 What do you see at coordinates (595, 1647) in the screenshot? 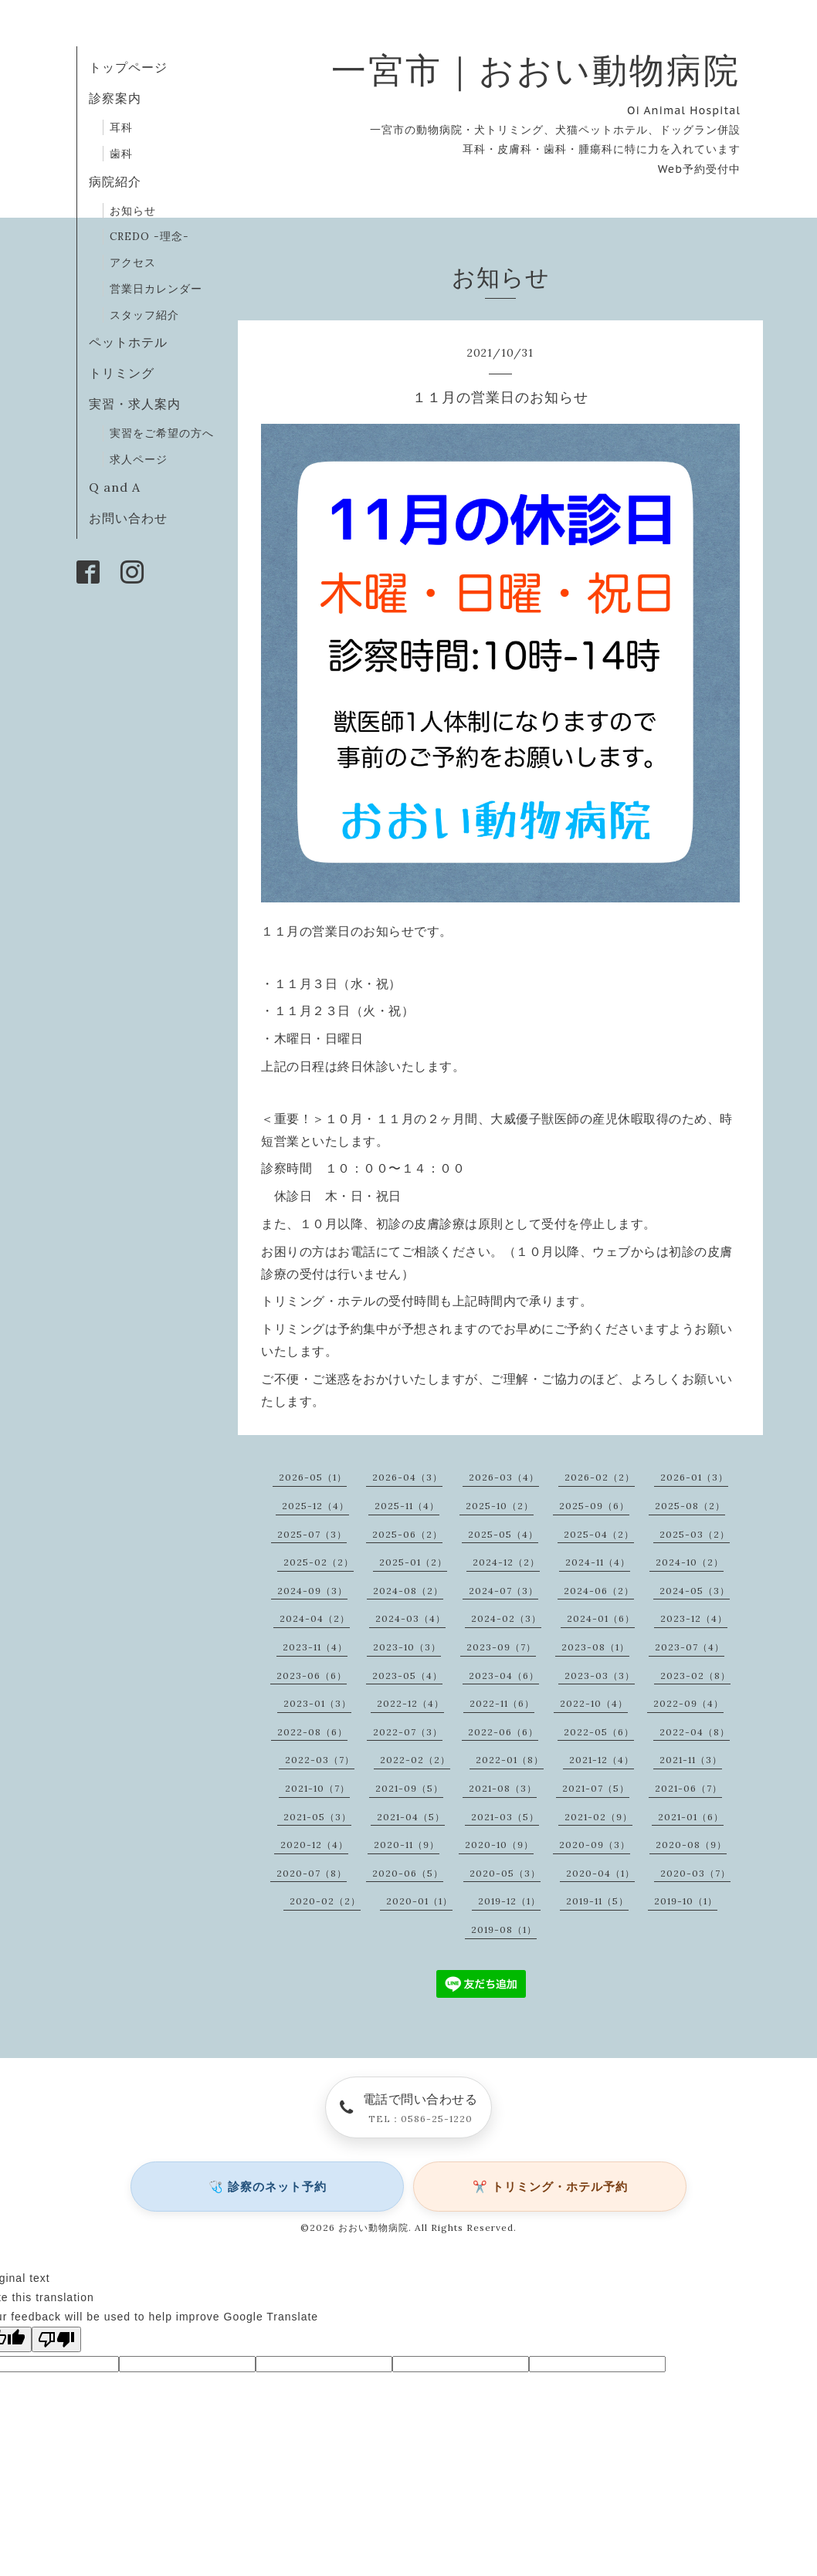
I see `2023-08（1）` at bounding box center [595, 1647].